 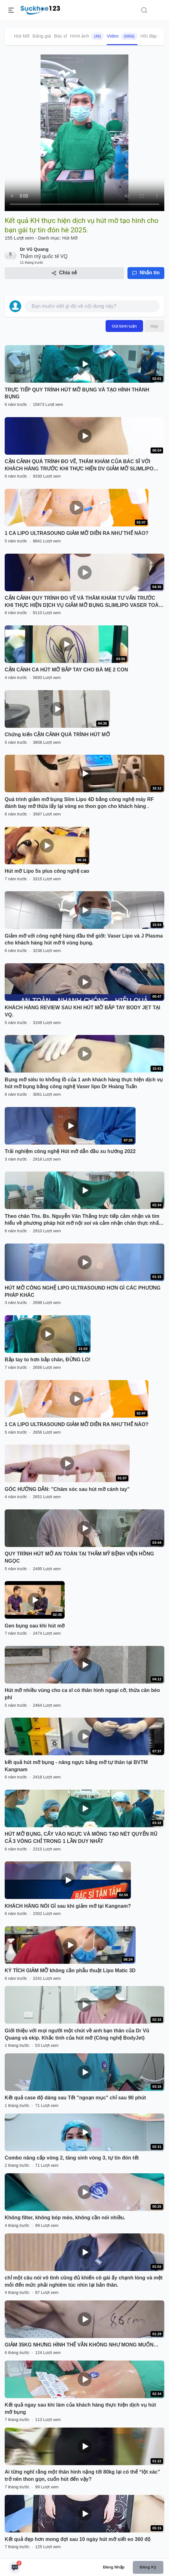 I want to click on HÚT MỠ CÔNG NGHỆ LIPO ULTRASOUND HƠN GÌ CÁC PHƯƠNG PHÁP KHÁC, so click(x=83, y=1291).